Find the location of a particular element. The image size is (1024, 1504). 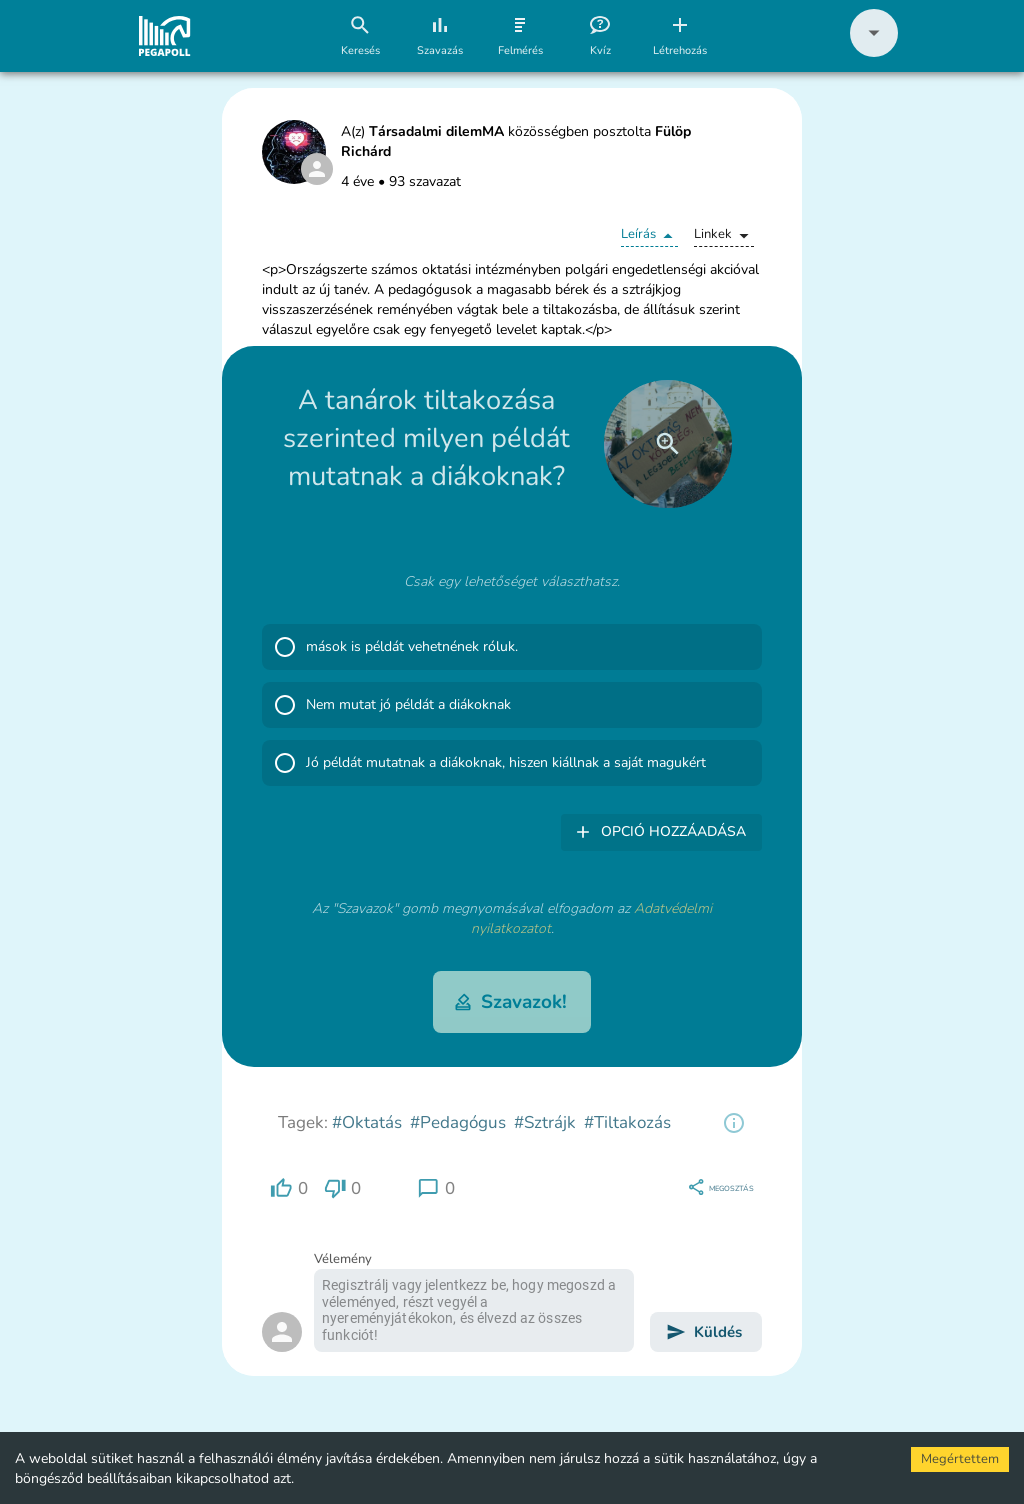

[close] is located at coordinates (668, 444).